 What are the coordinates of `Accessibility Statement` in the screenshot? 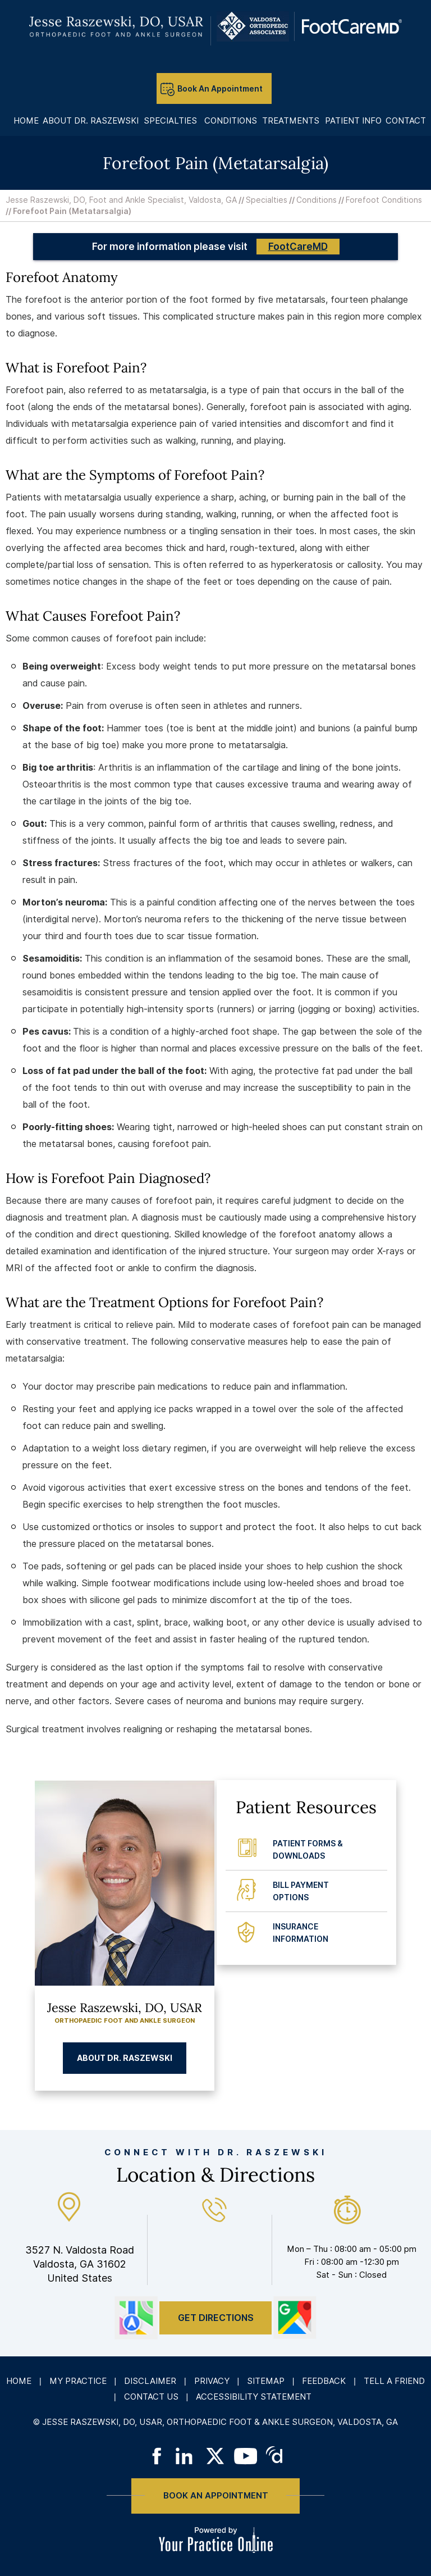 It's located at (253, 2397).